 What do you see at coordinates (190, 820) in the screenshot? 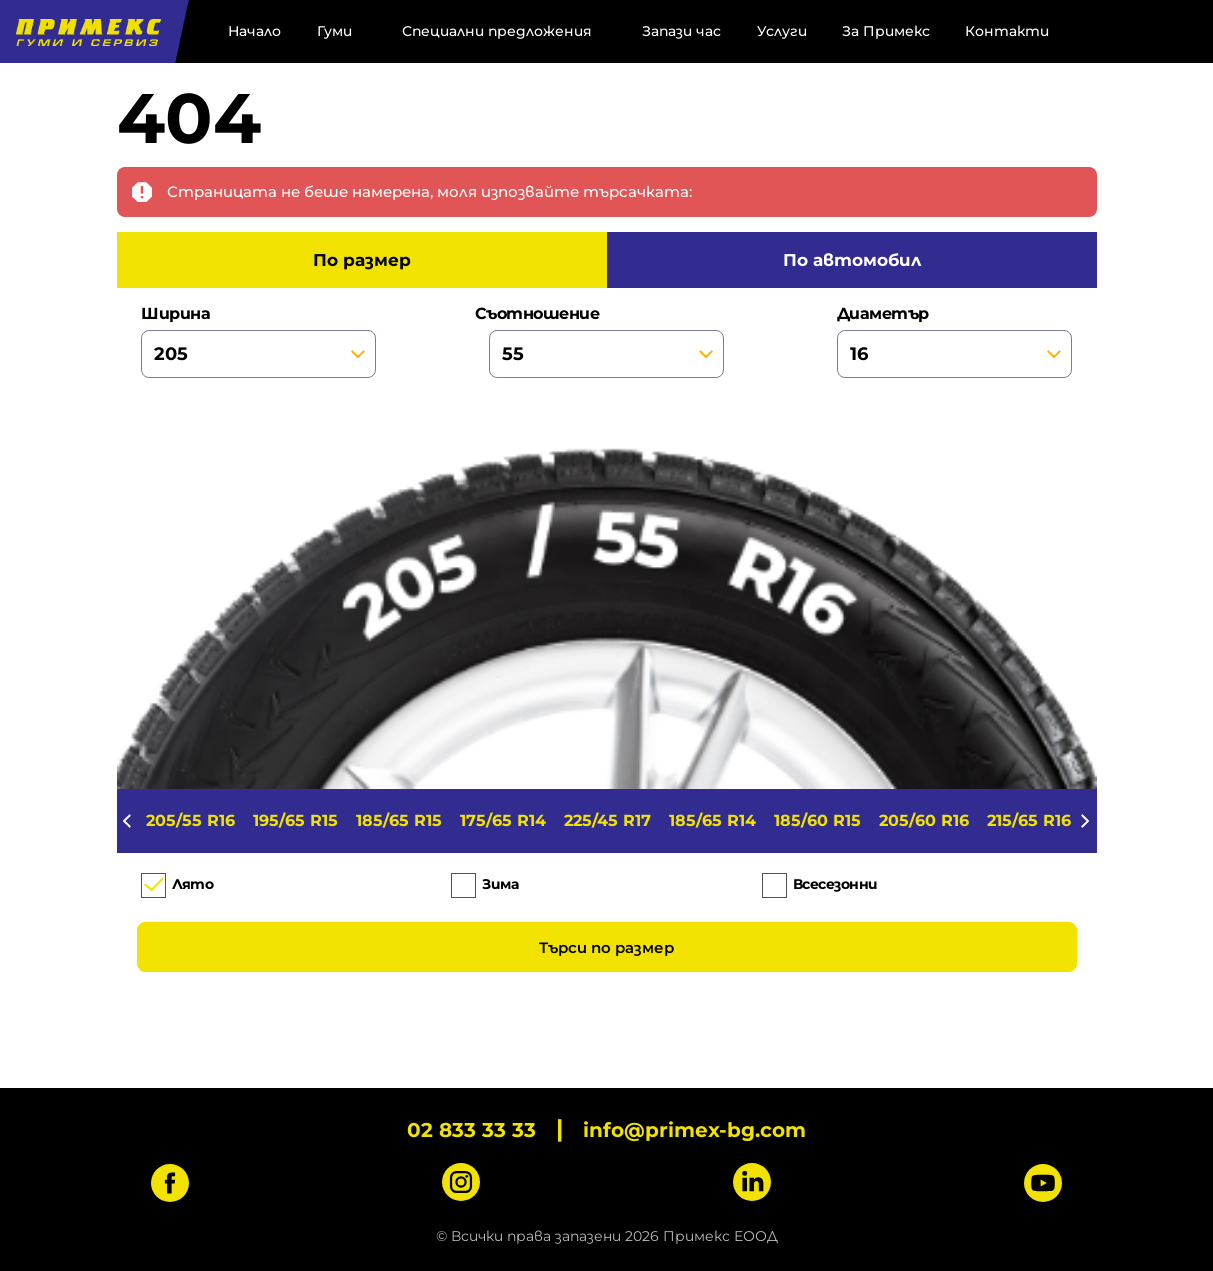
I see `205/55 R16` at bounding box center [190, 820].